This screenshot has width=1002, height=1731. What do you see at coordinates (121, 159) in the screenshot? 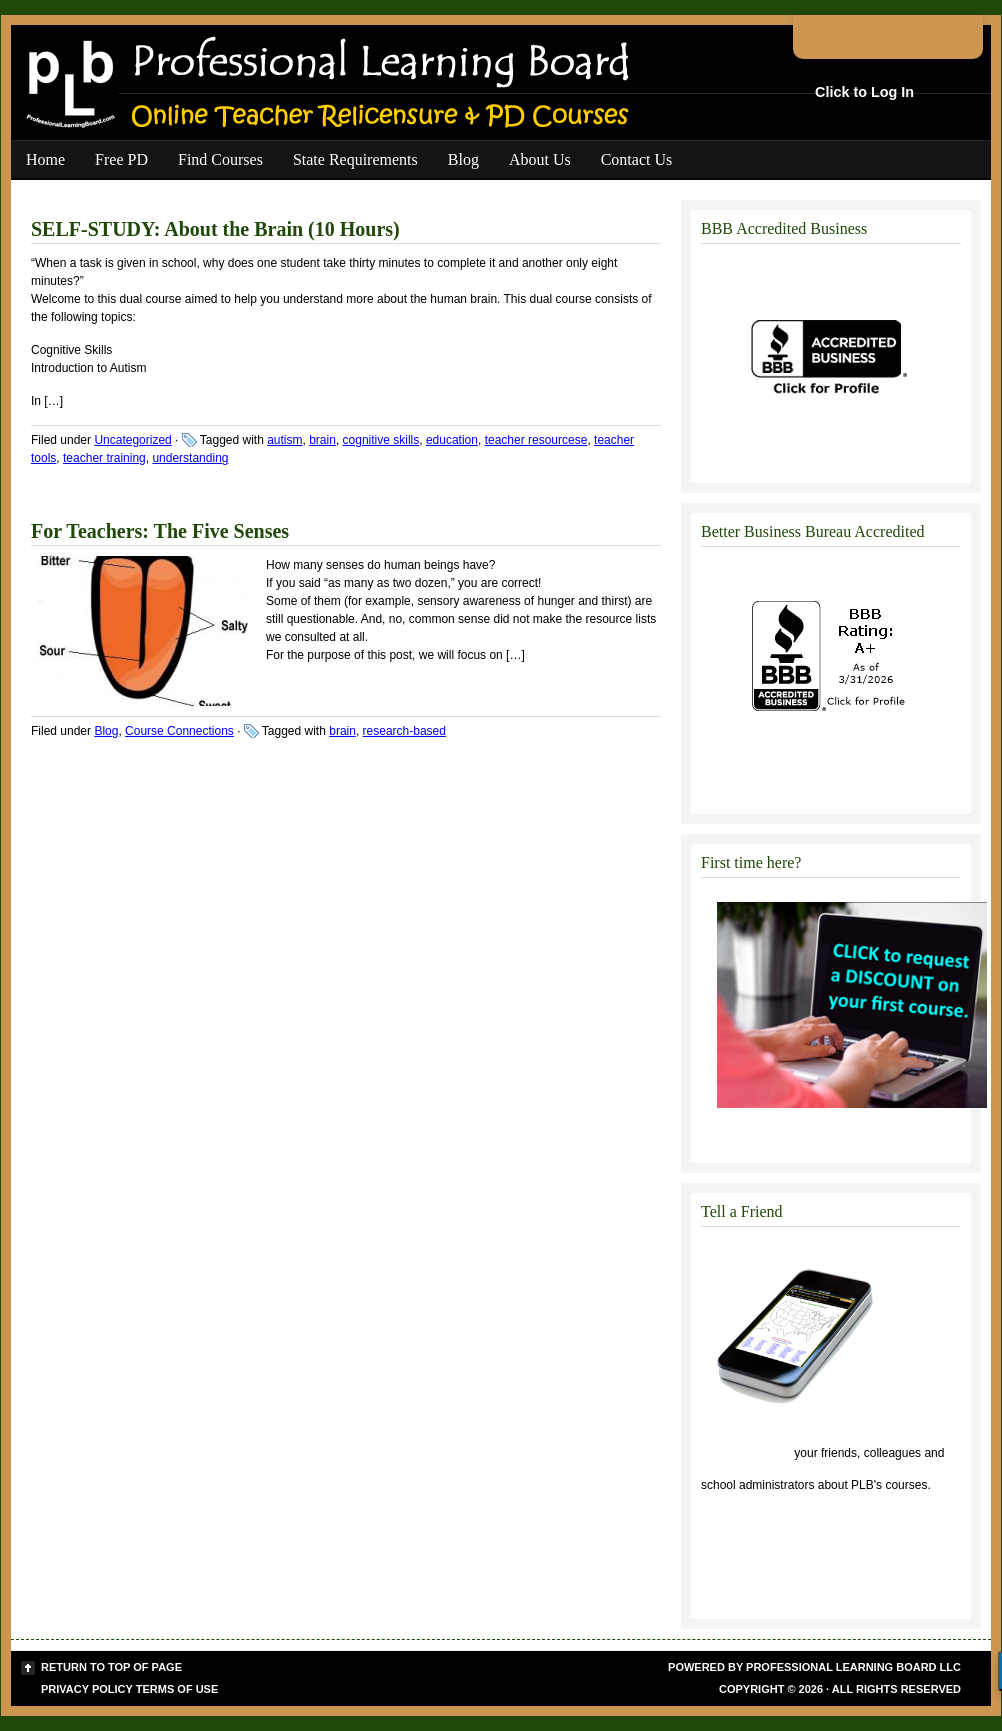
I see `Free PD` at bounding box center [121, 159].